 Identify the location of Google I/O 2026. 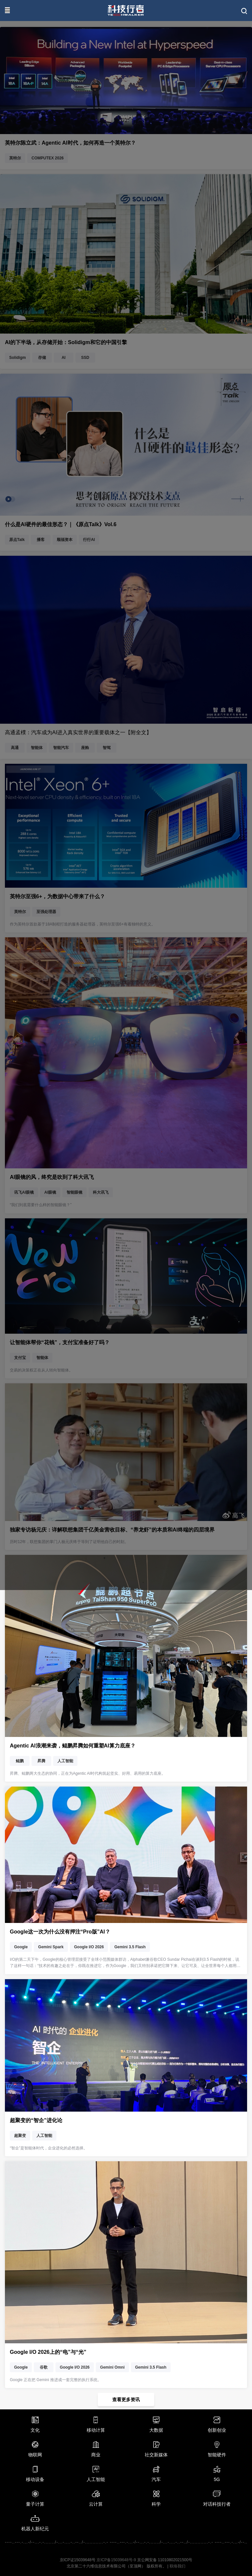
(89, 1947).